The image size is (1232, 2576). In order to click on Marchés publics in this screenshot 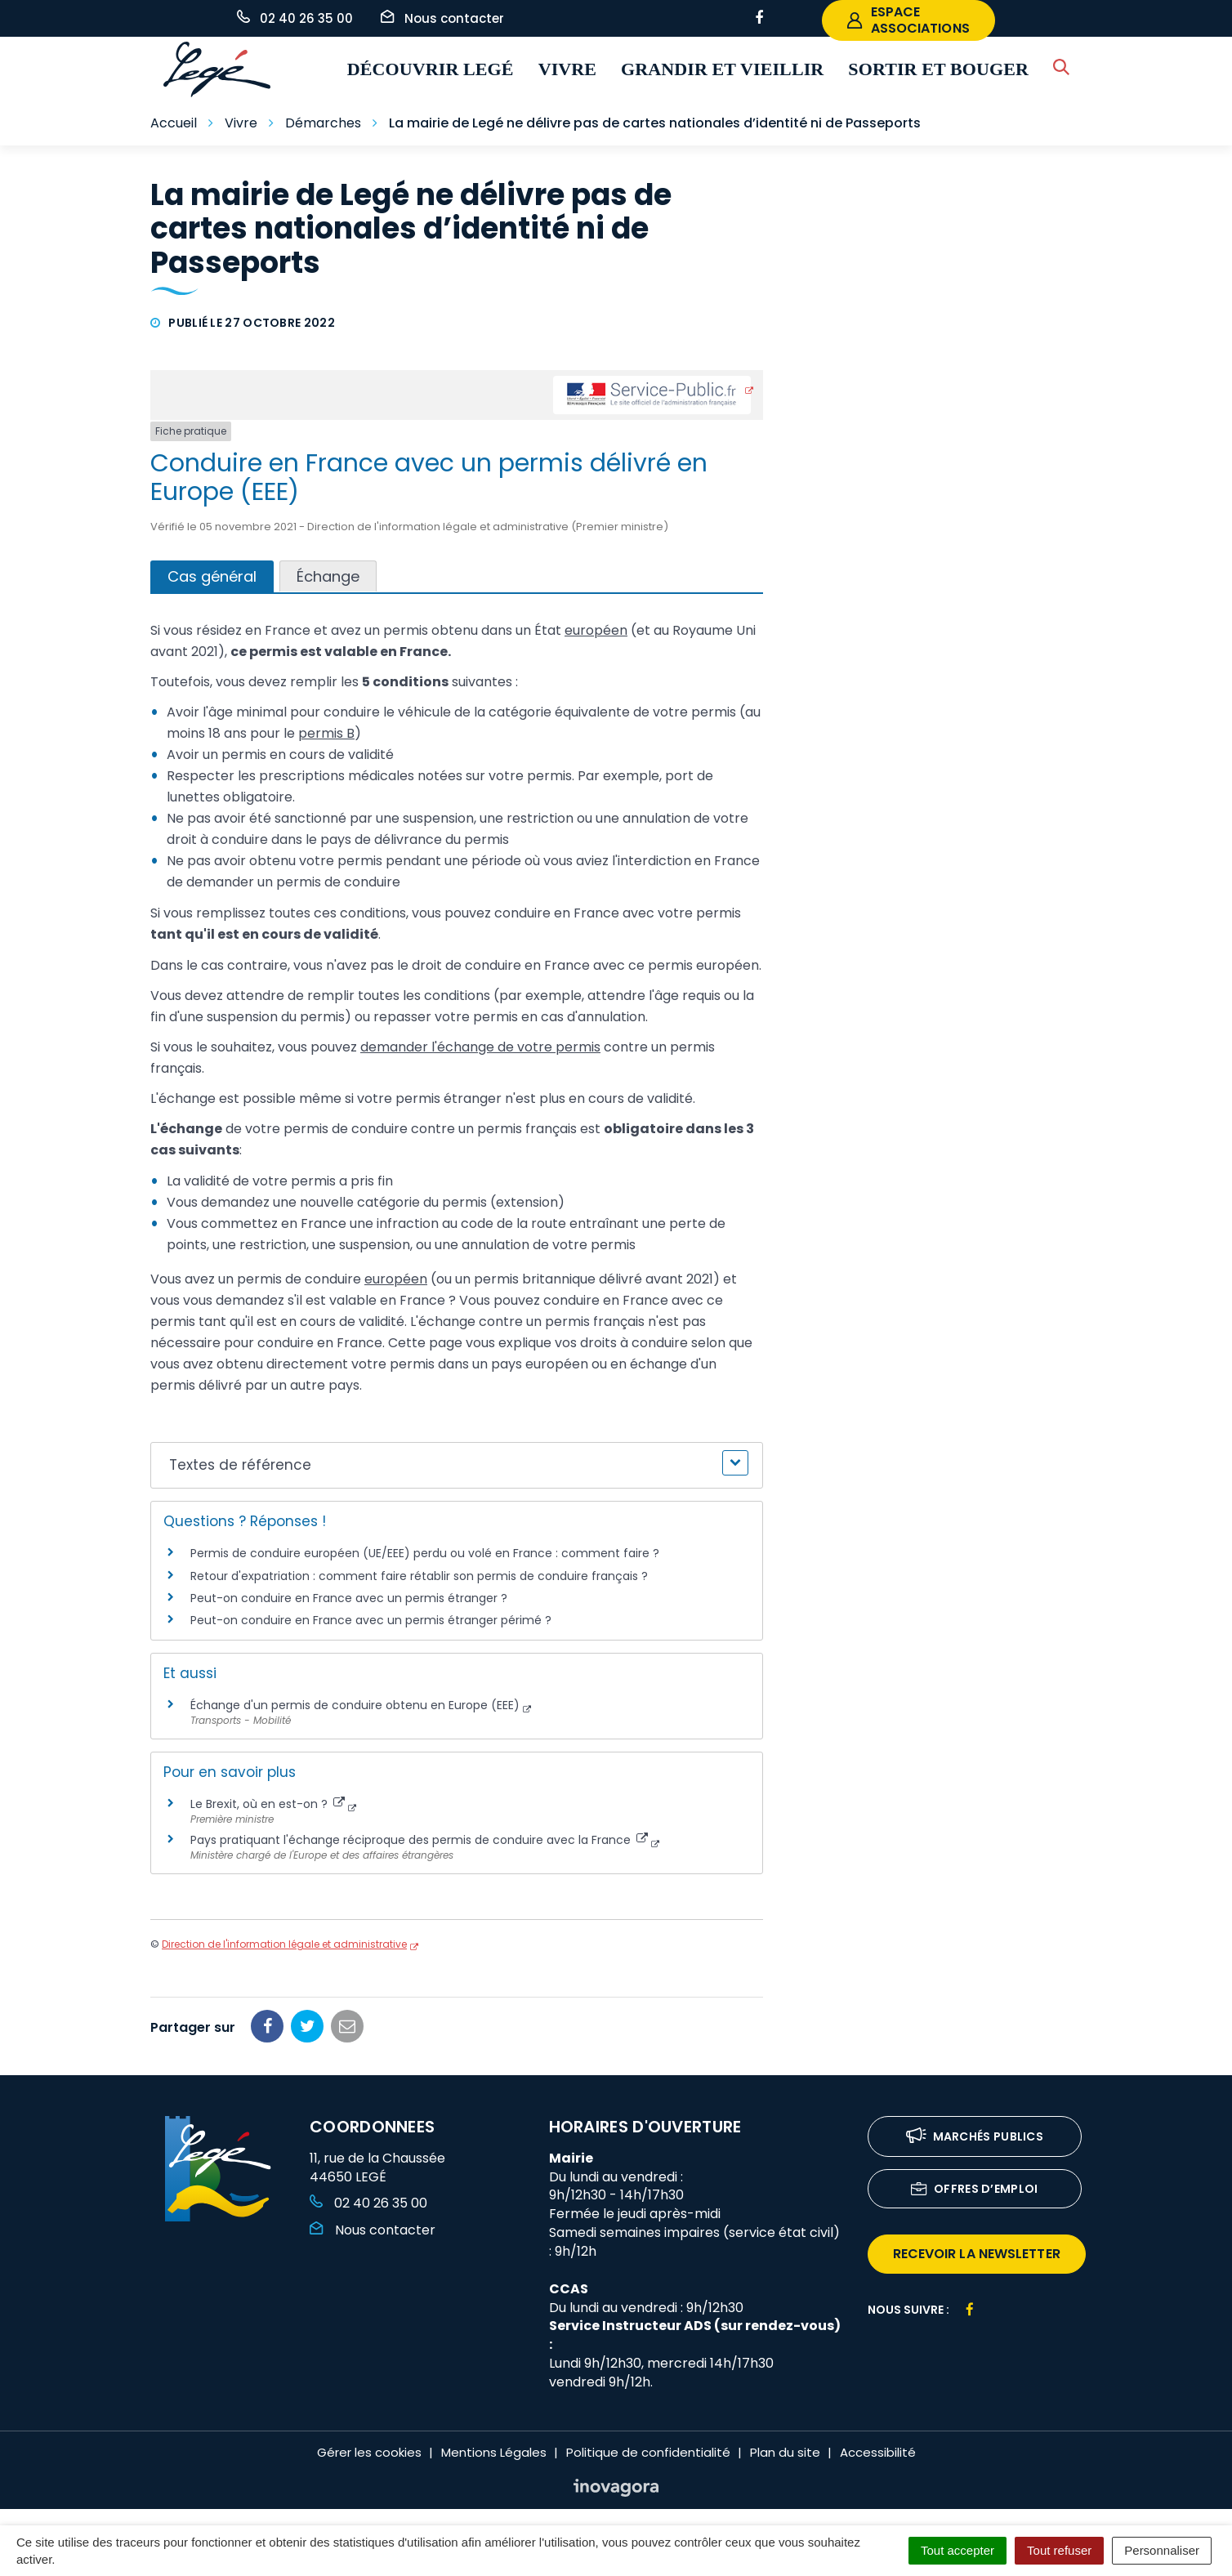, I will do `click(975, 2137)`.